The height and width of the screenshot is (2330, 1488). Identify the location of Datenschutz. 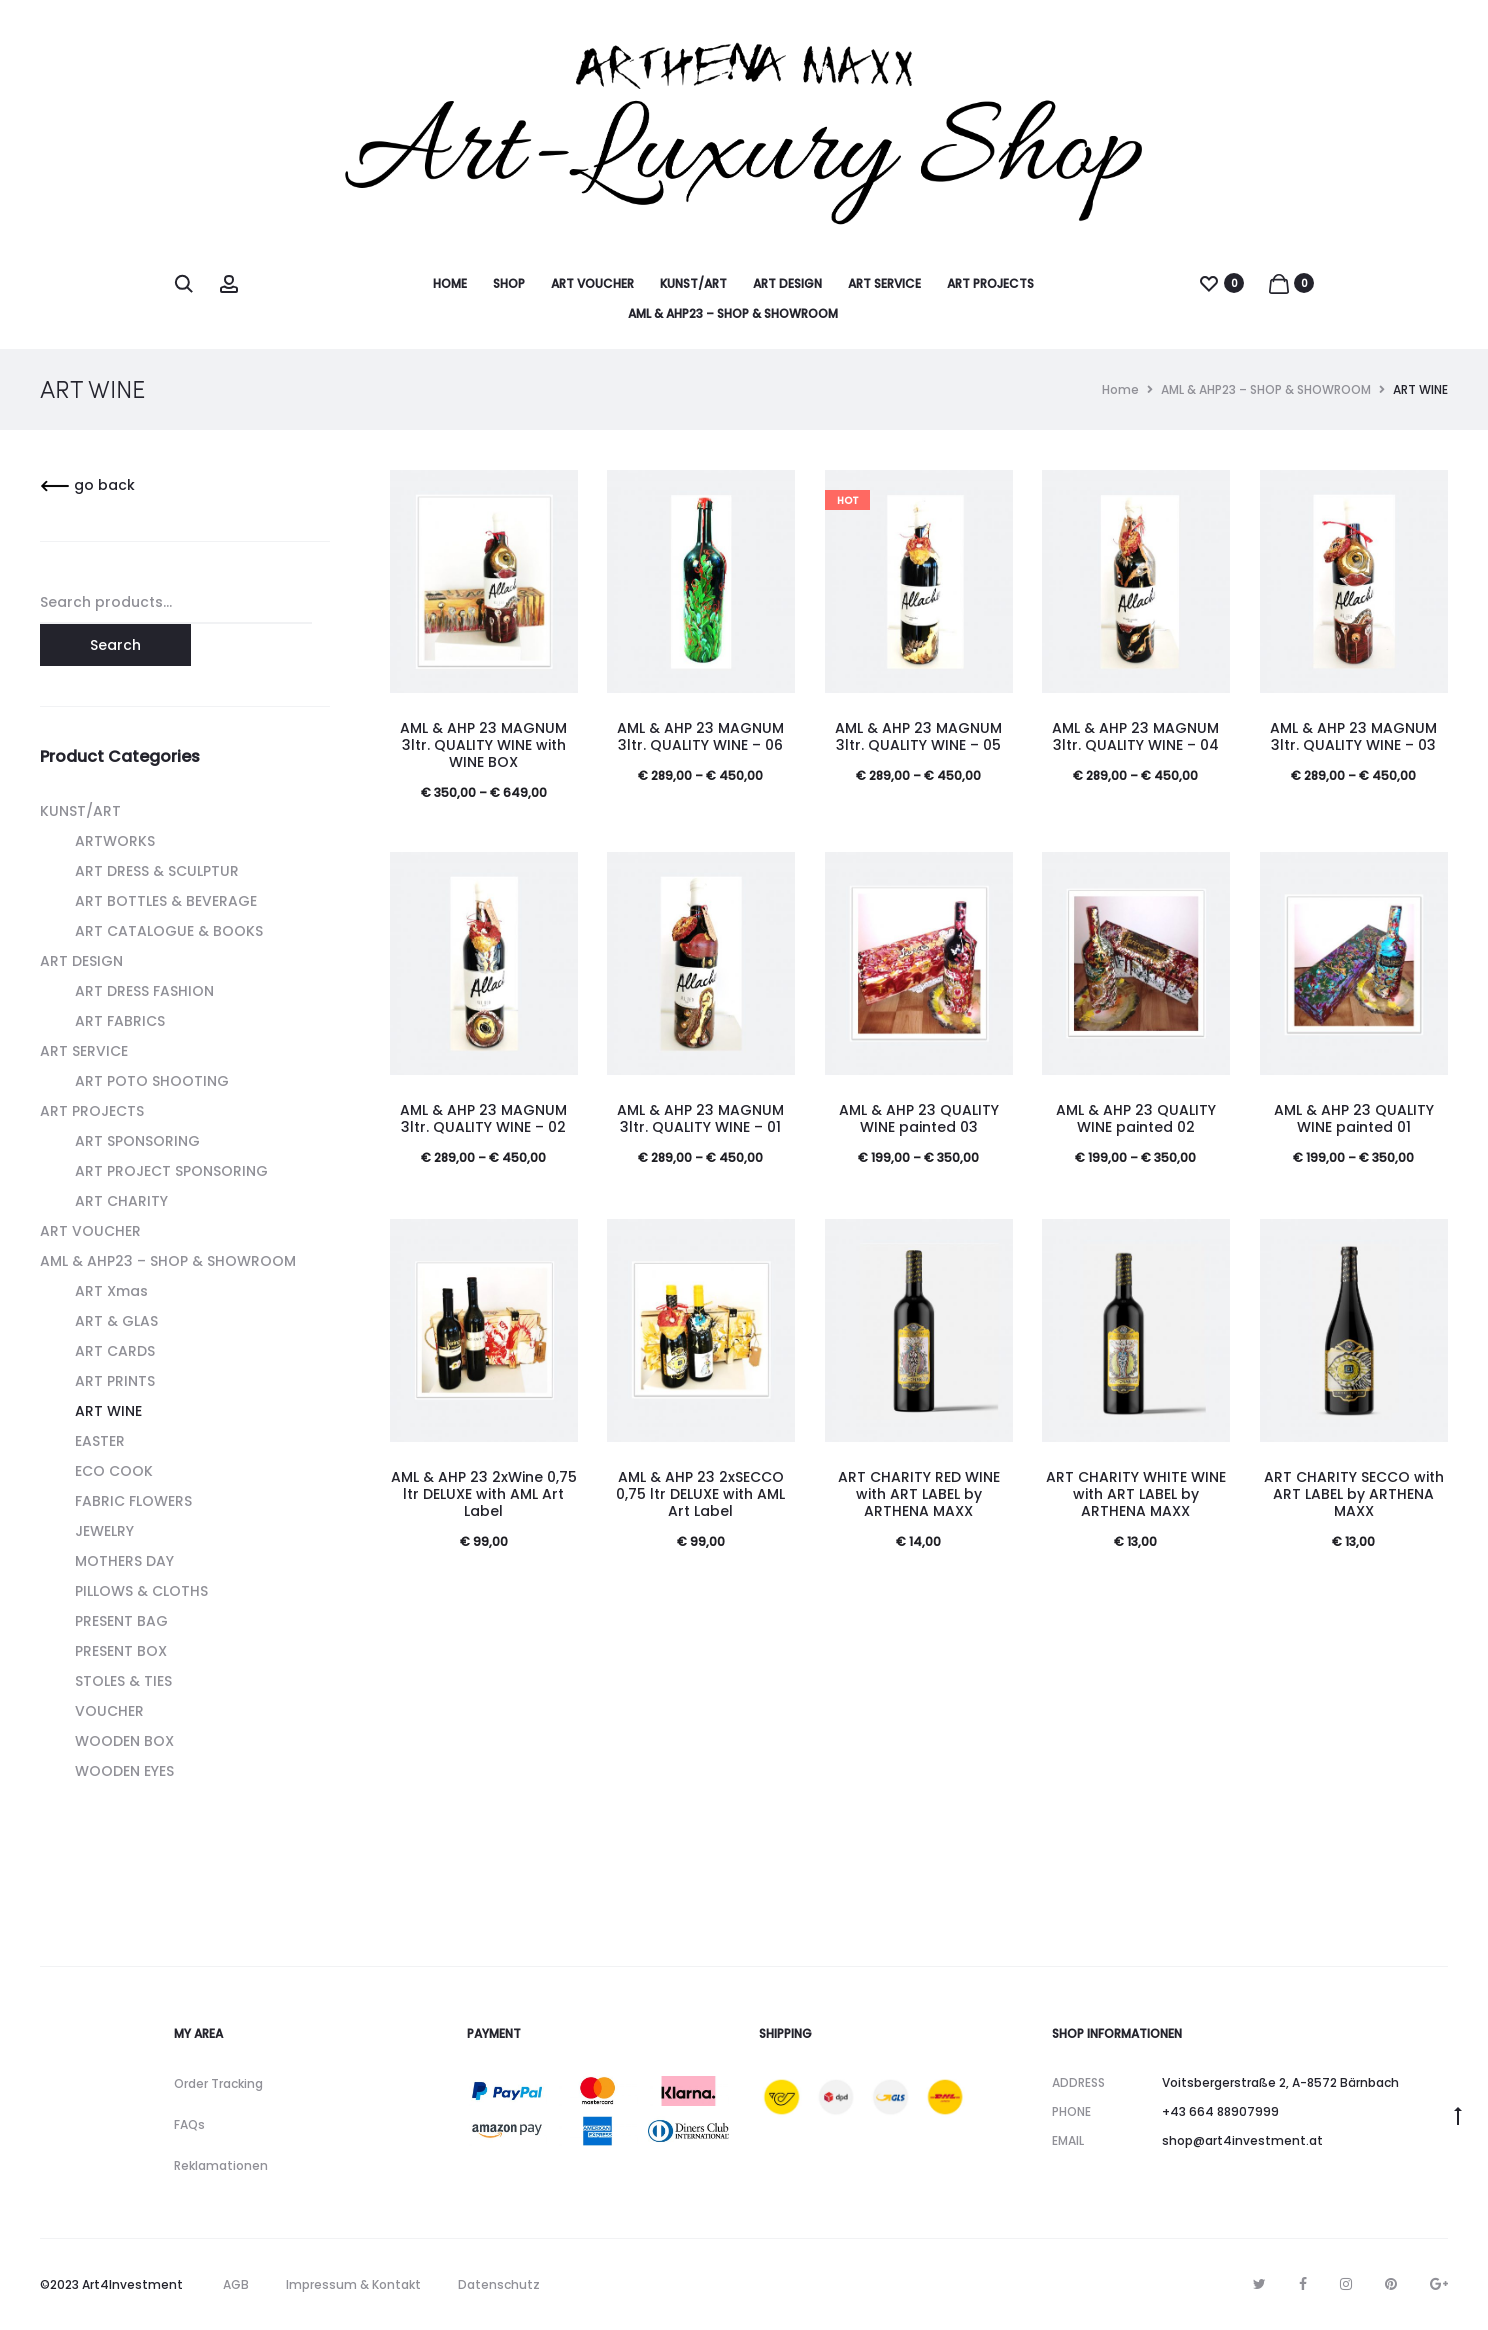
(499, 2284).